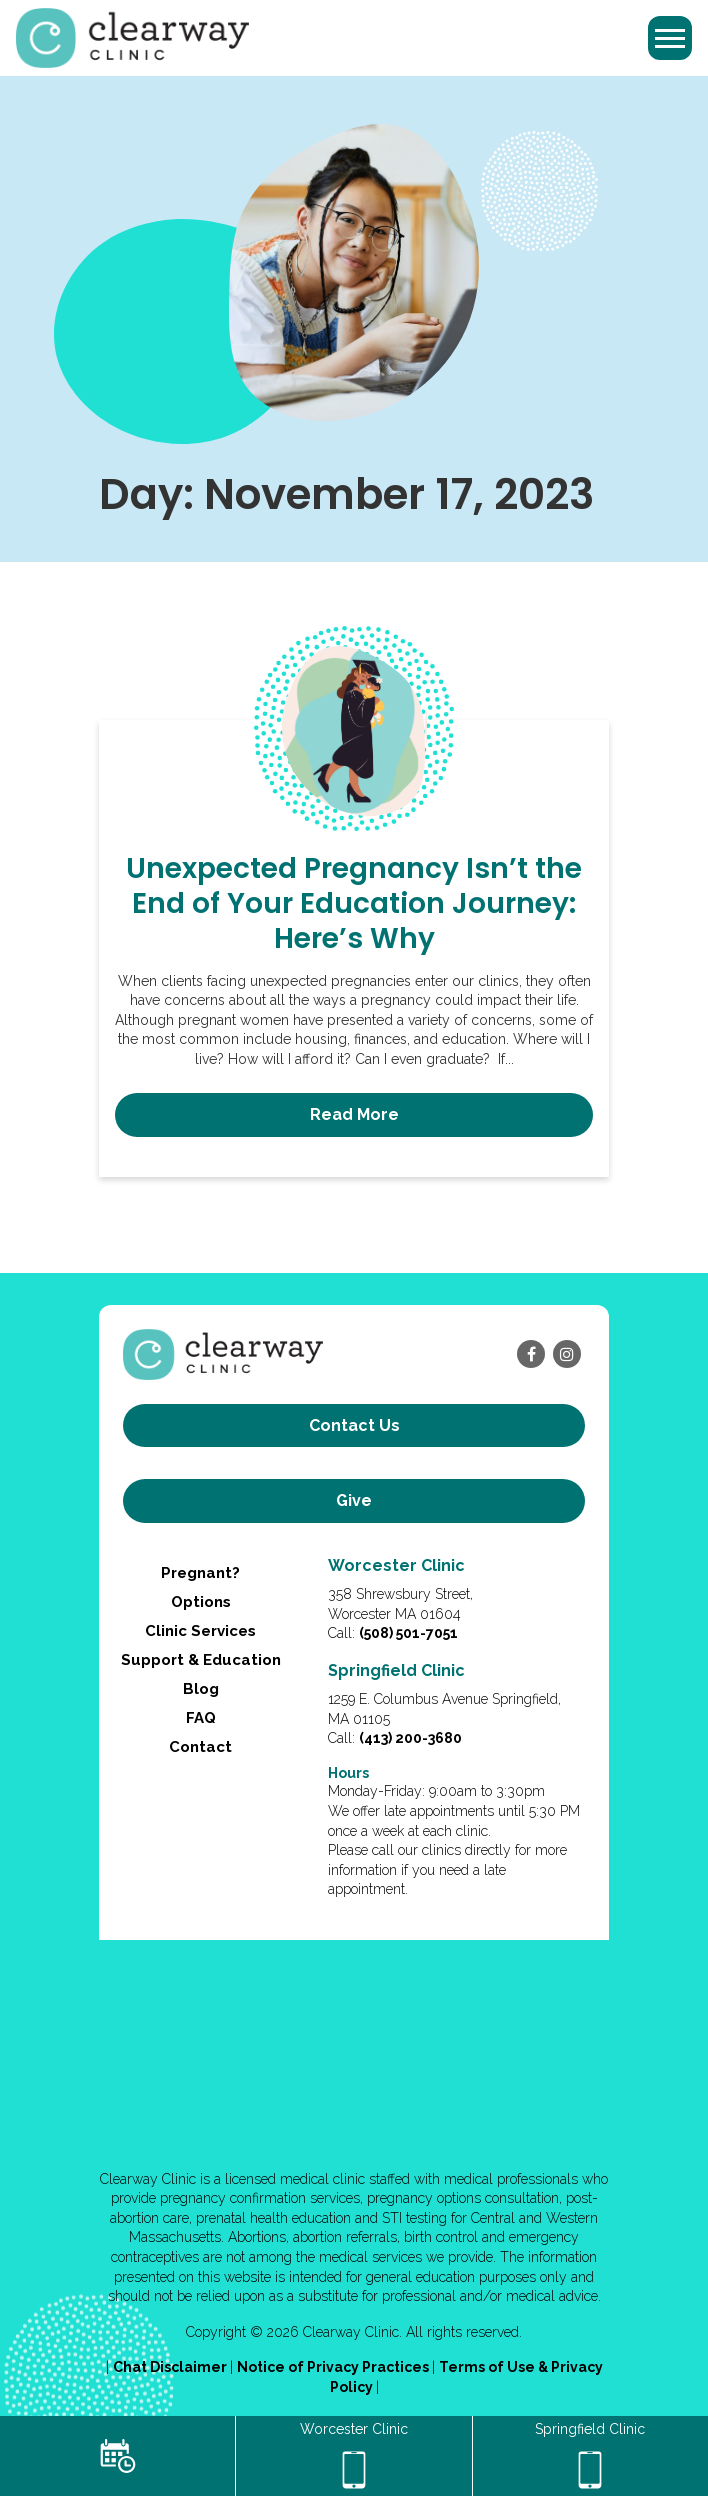 The image size is (708, 2496). I want to click on [facebook], so click(531, 1354).